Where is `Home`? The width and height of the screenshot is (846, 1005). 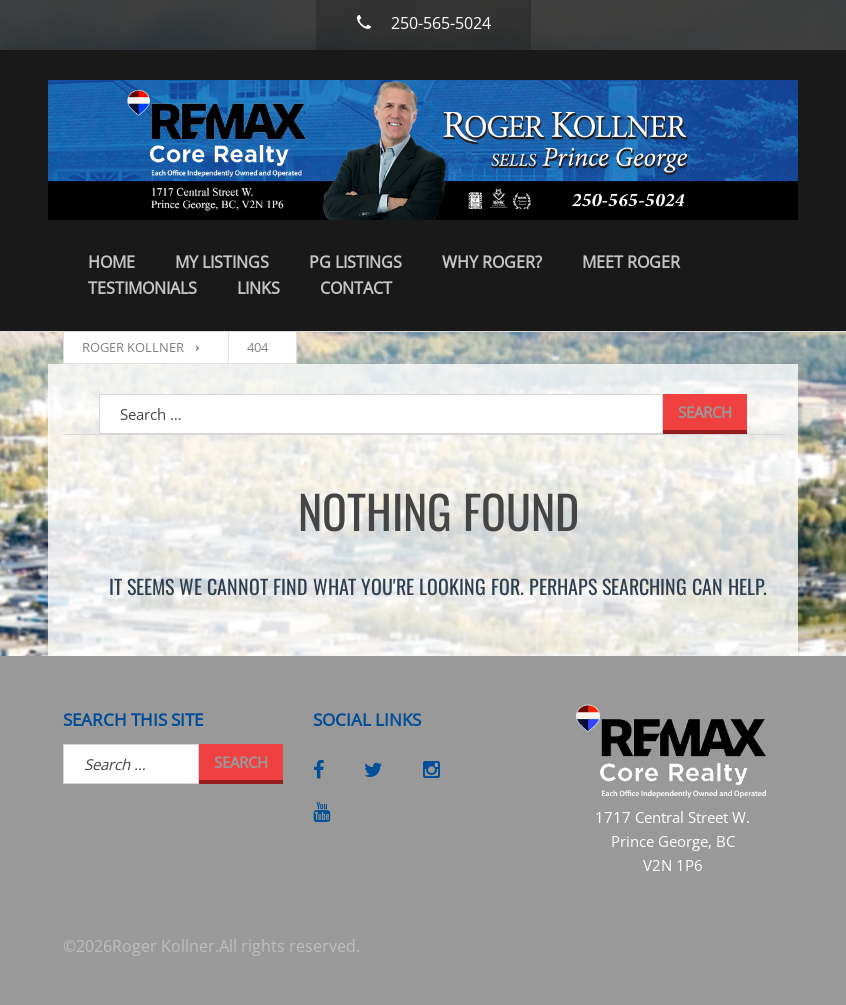 Home is located at coordinates (111, 262).